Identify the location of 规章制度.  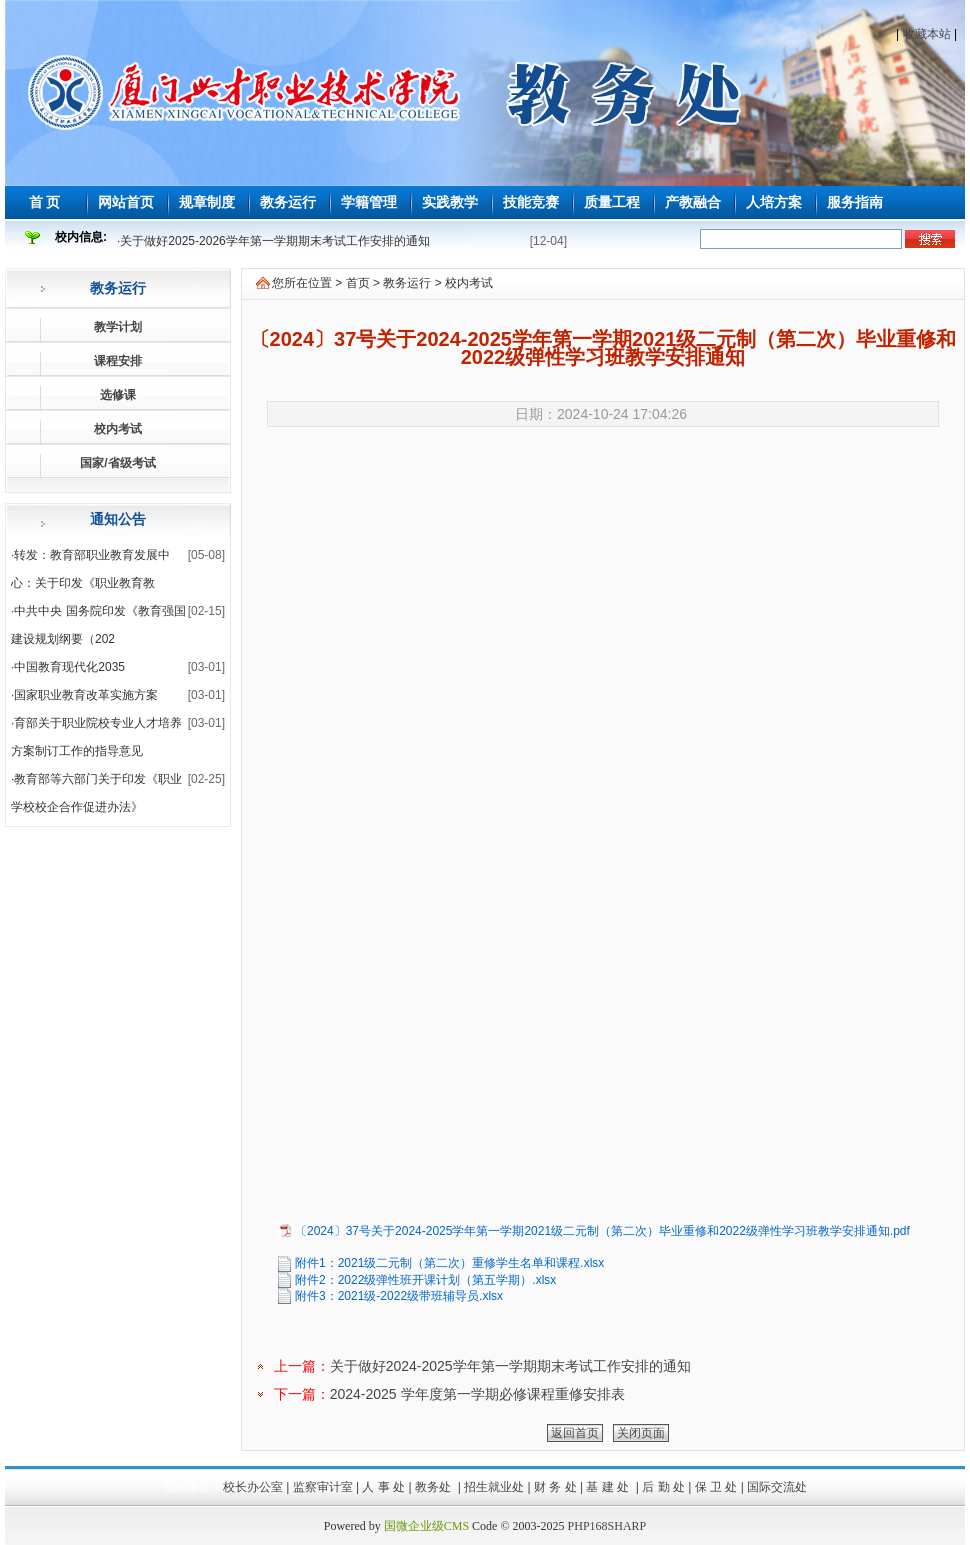
(207, 202).